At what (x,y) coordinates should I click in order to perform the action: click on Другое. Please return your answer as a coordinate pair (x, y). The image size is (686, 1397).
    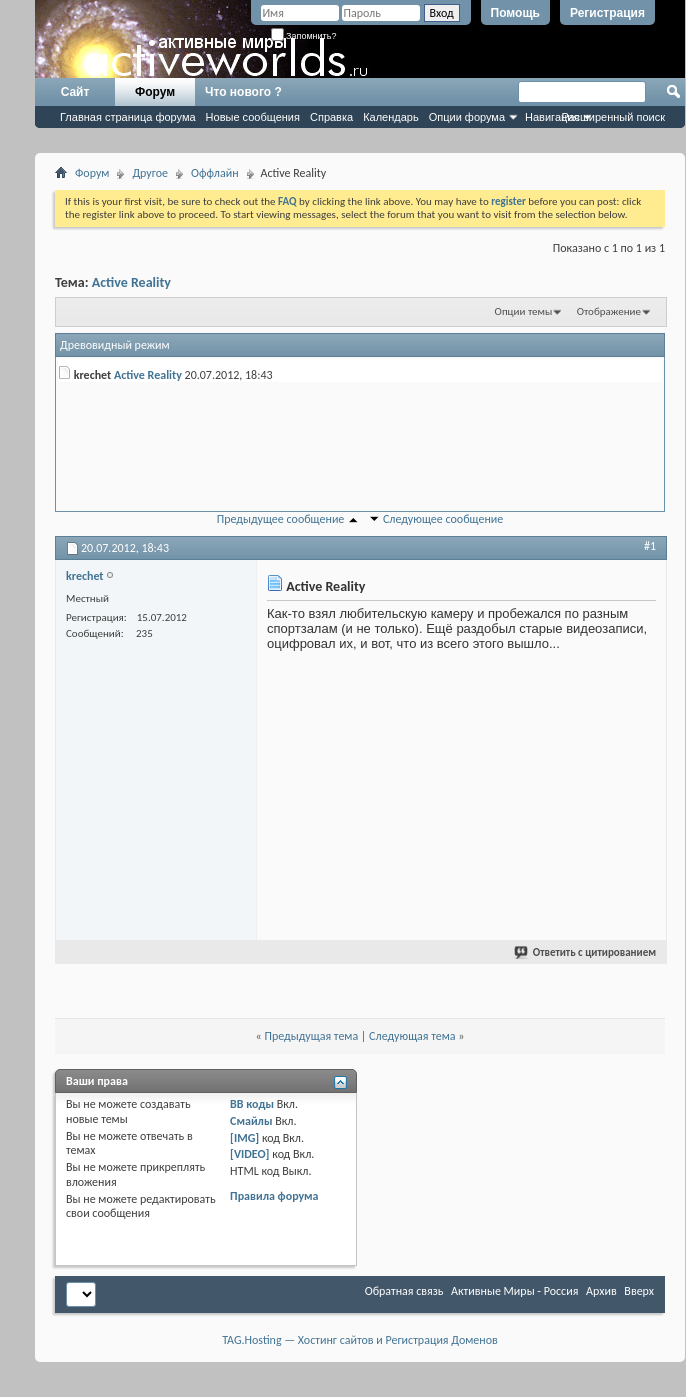
    Looking at the image, I should click on (150, 173).